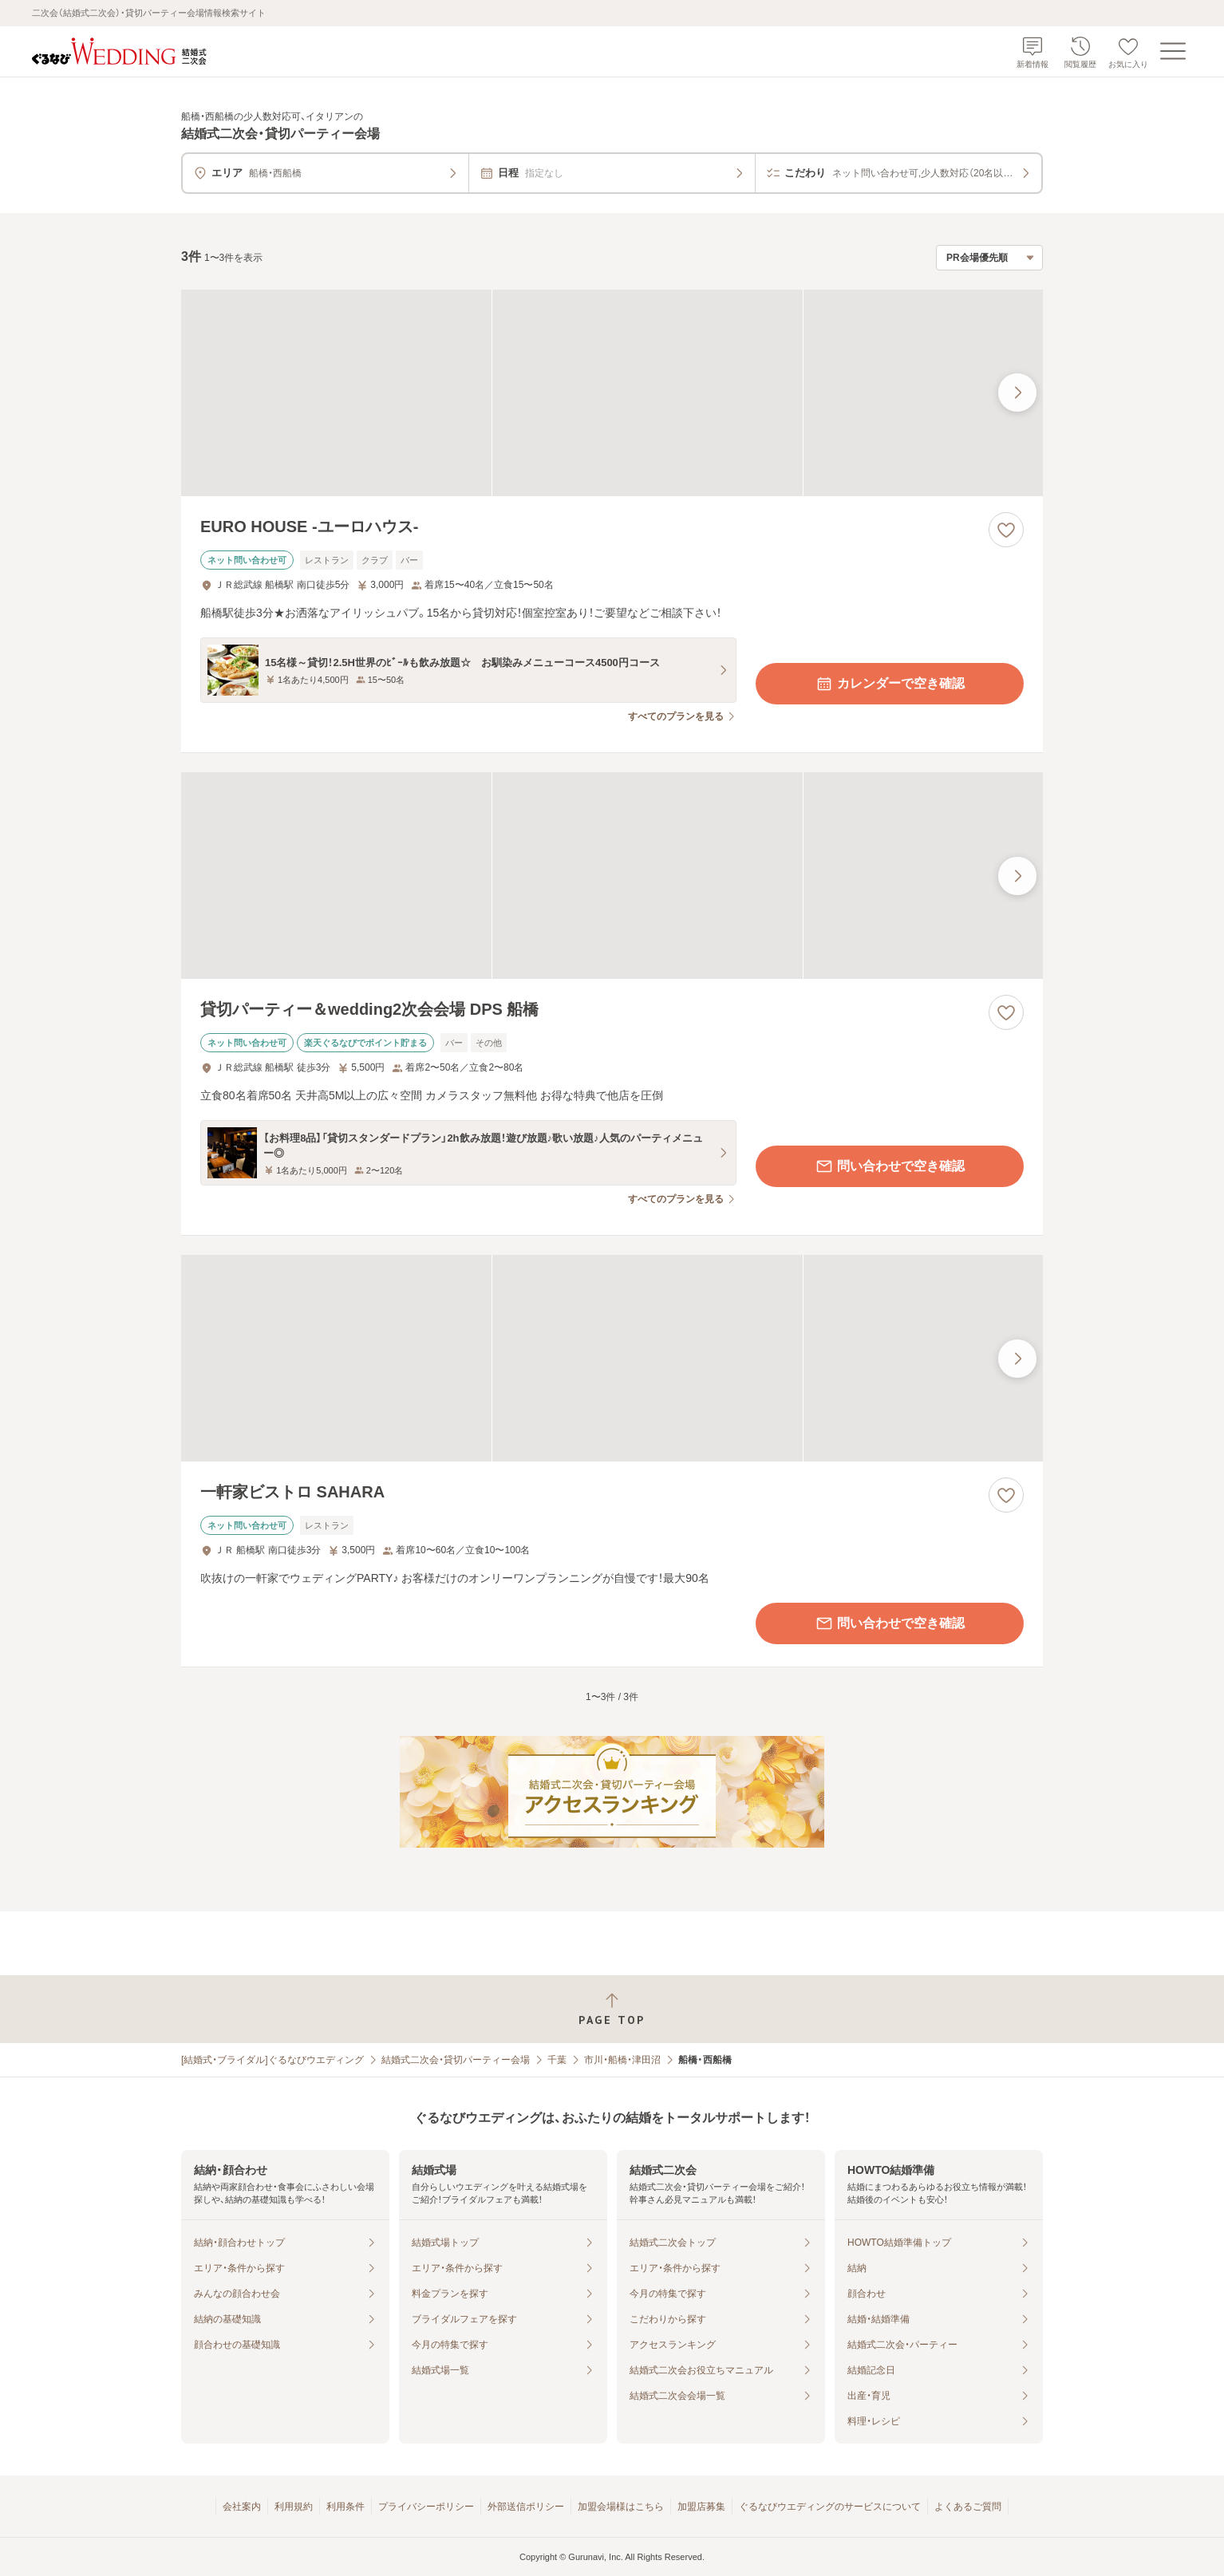 The height and width of the screenshot is (2576, 1224). I want to click on プライバシーポリシー, so click(426, 2506).